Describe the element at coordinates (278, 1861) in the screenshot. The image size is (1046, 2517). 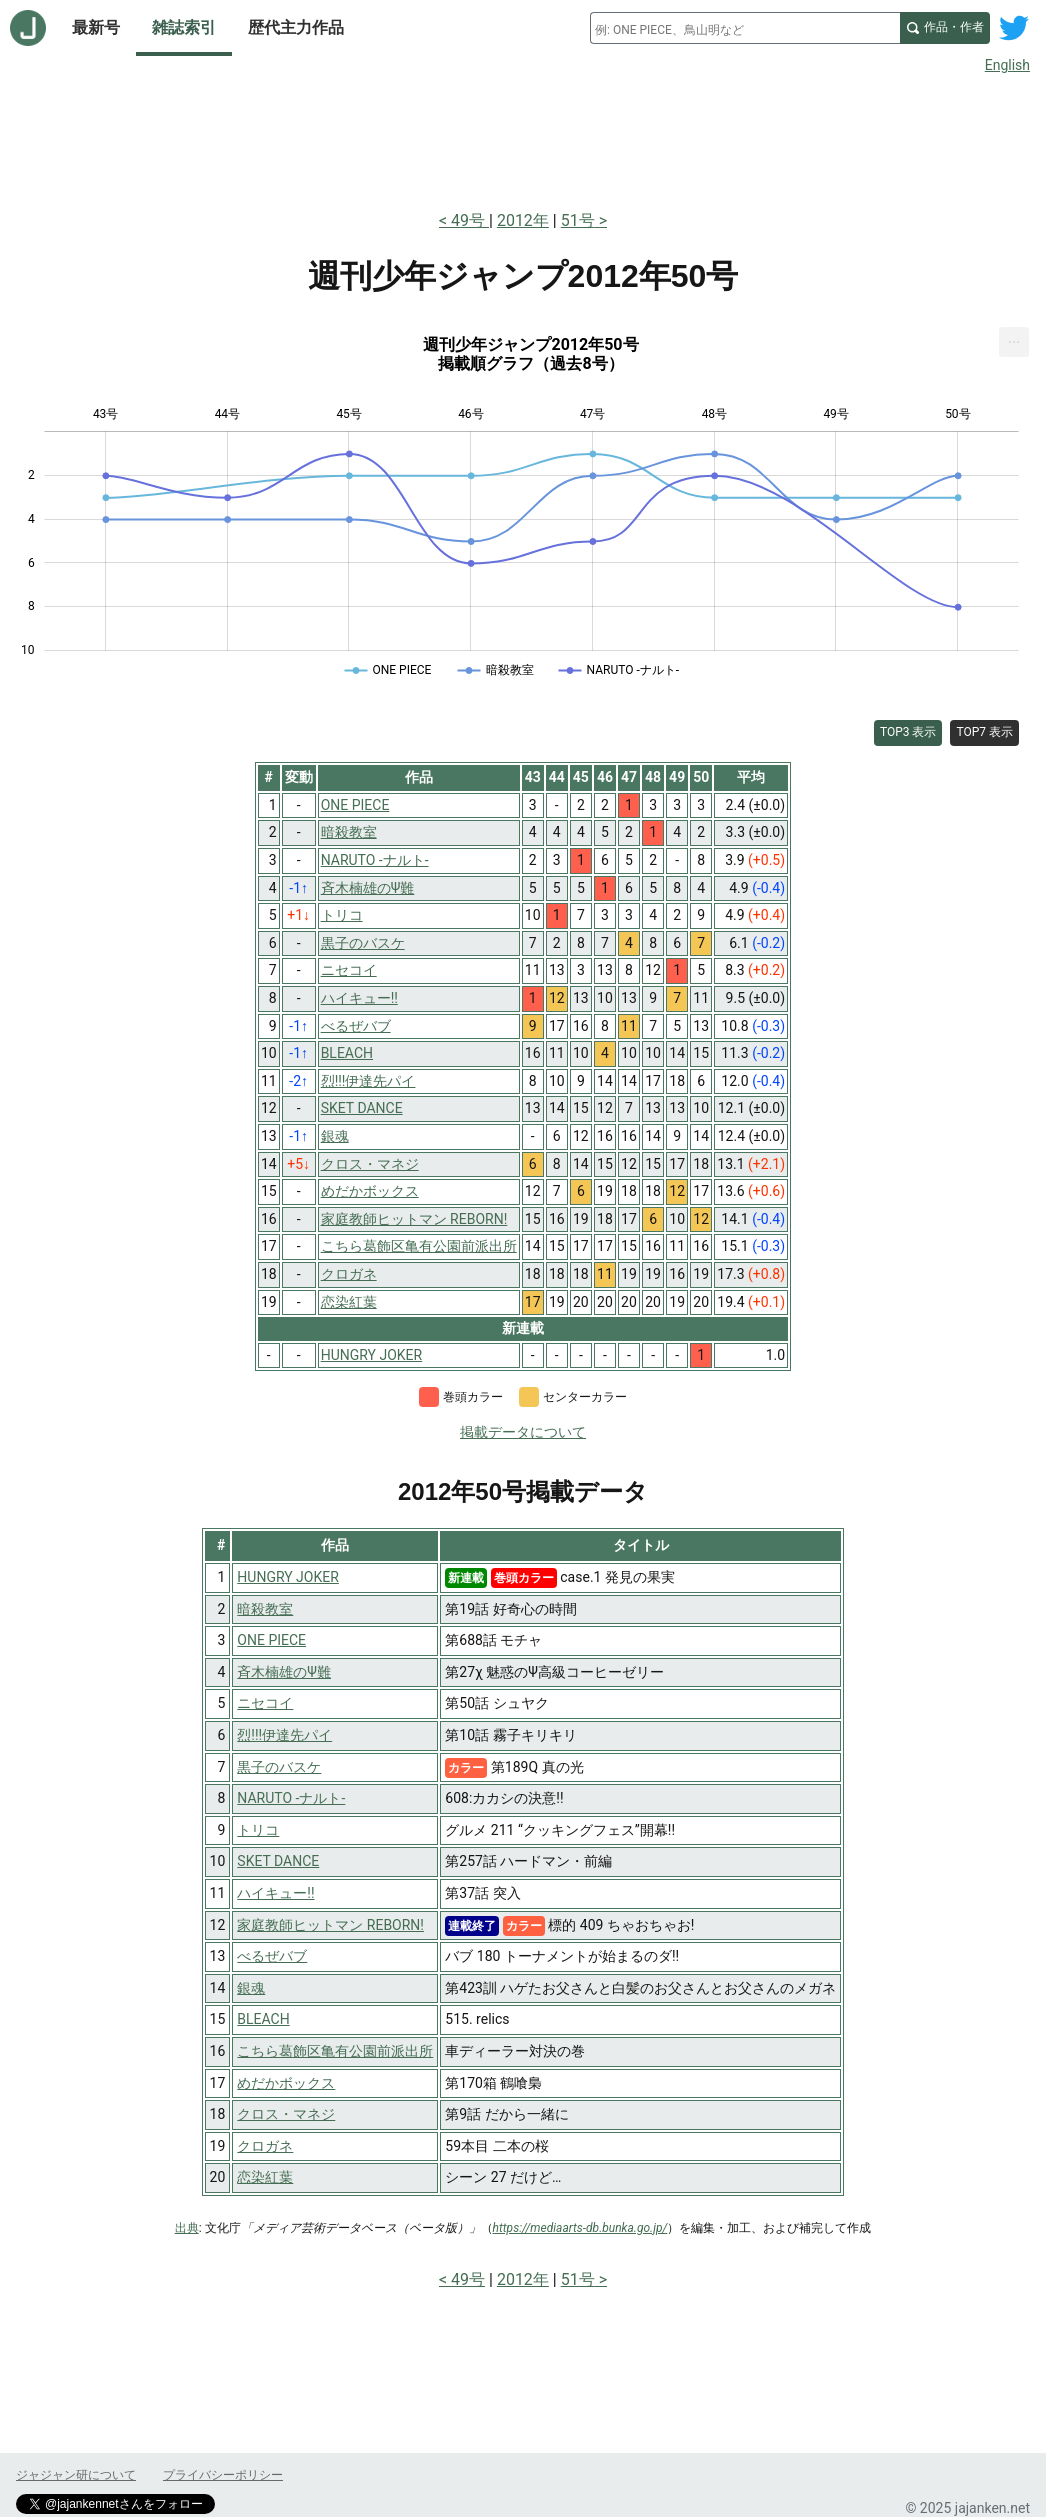
I see `SKET DANCE` at that location.